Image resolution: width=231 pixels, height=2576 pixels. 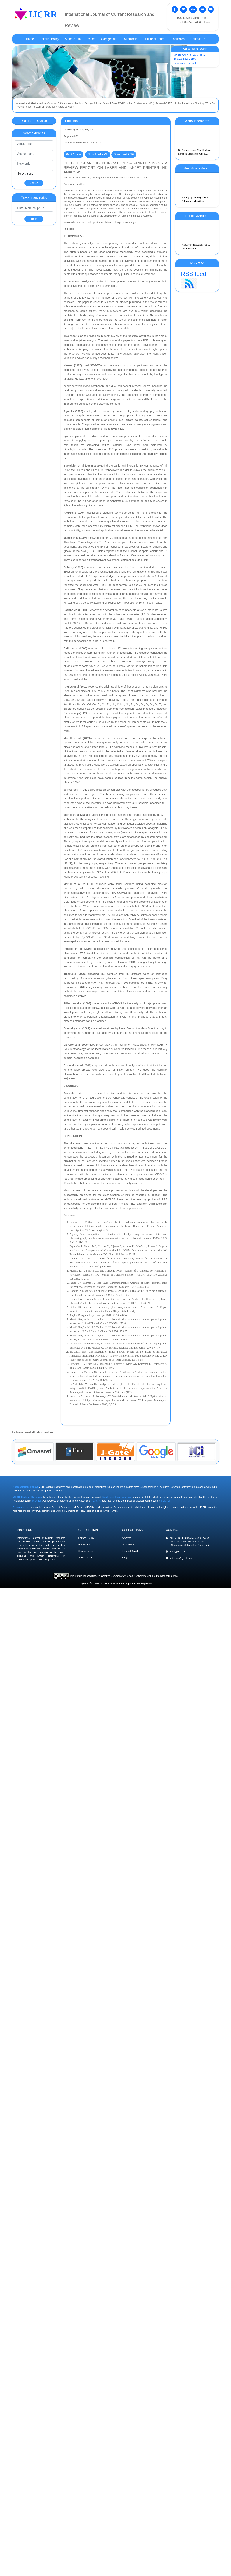 What do you see at coordinates (86, 1538) in the screenshot?
I see `Editorial Policy` at bounding box center [86, 1538].